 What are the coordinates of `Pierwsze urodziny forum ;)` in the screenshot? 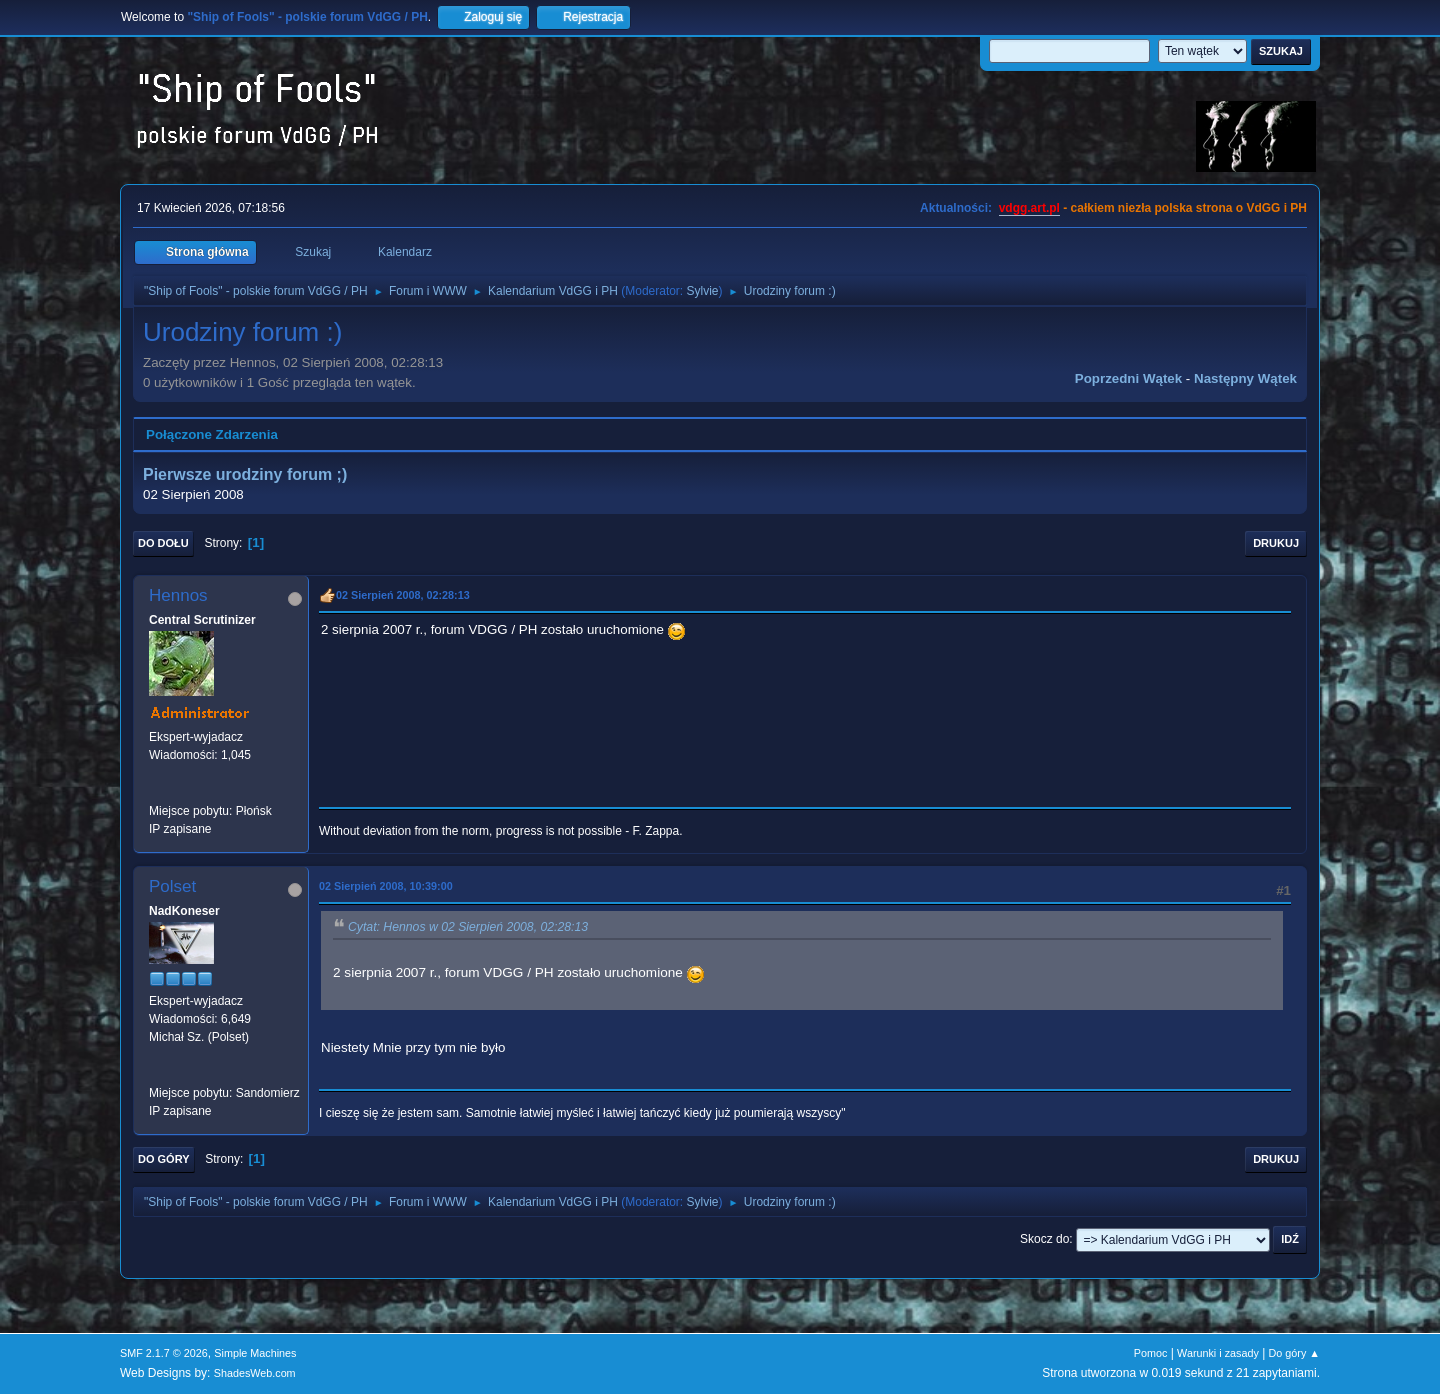 It's located at (245, 474).